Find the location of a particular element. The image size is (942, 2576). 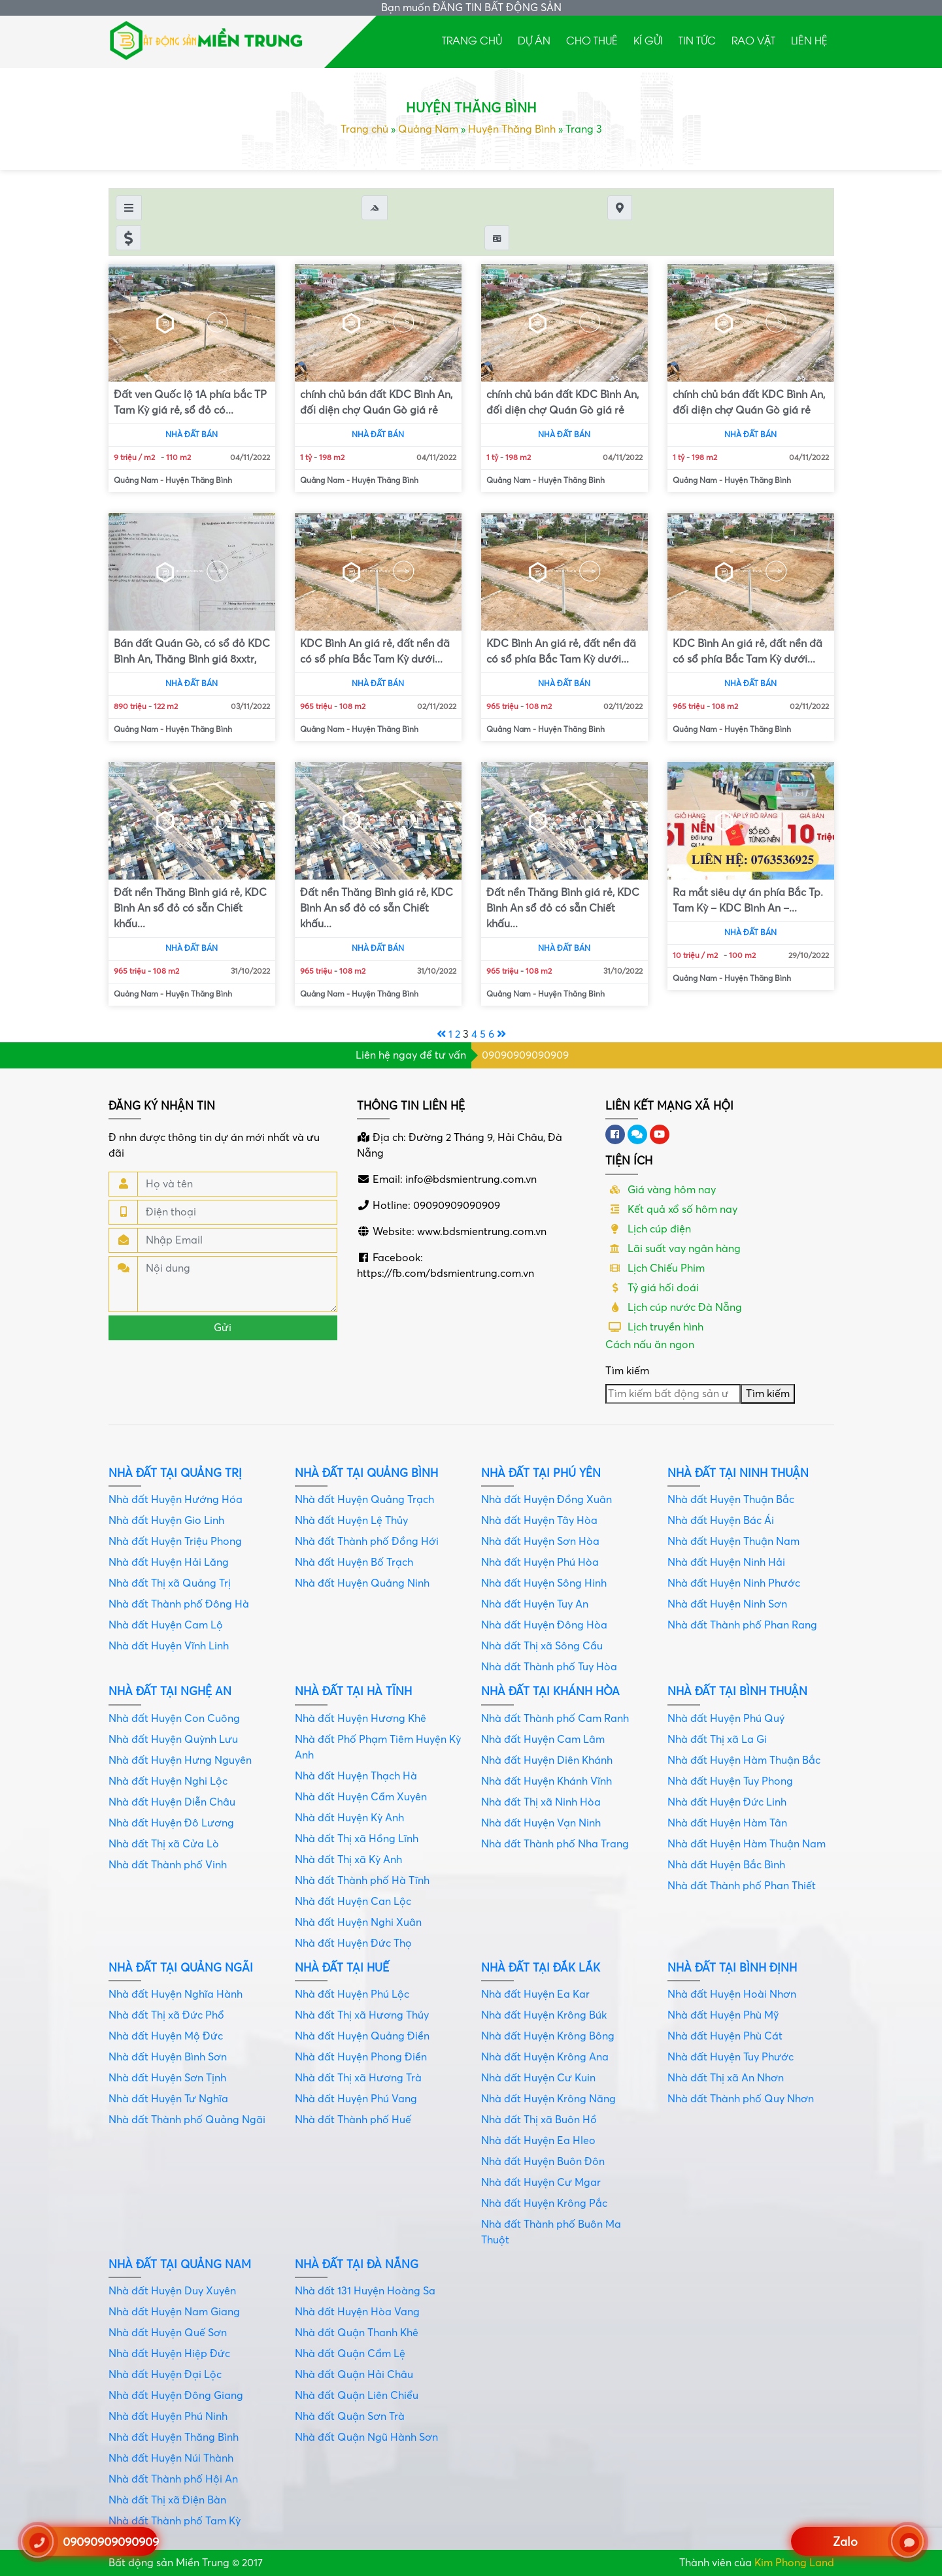

Nhà đất Thị xã Ninh Hòa is located at coordinates (541, 1802).